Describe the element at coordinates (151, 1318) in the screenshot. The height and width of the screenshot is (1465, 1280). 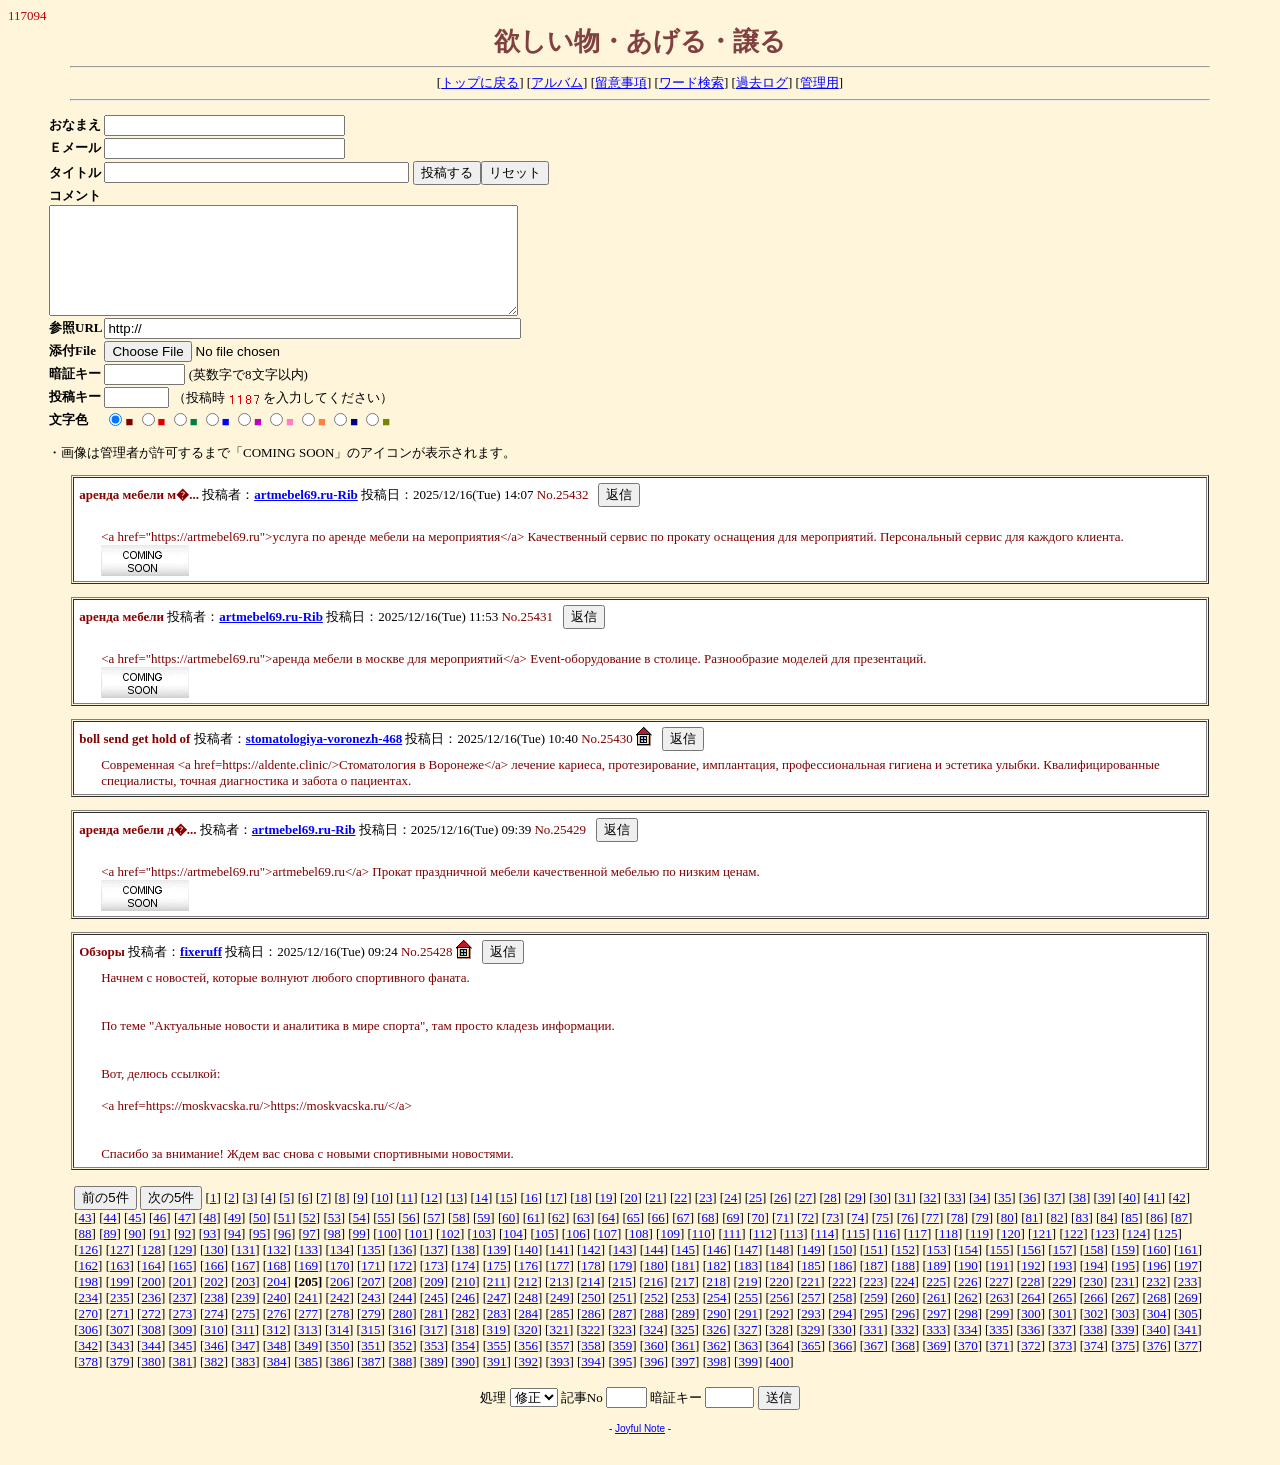
I see `236` at that location.